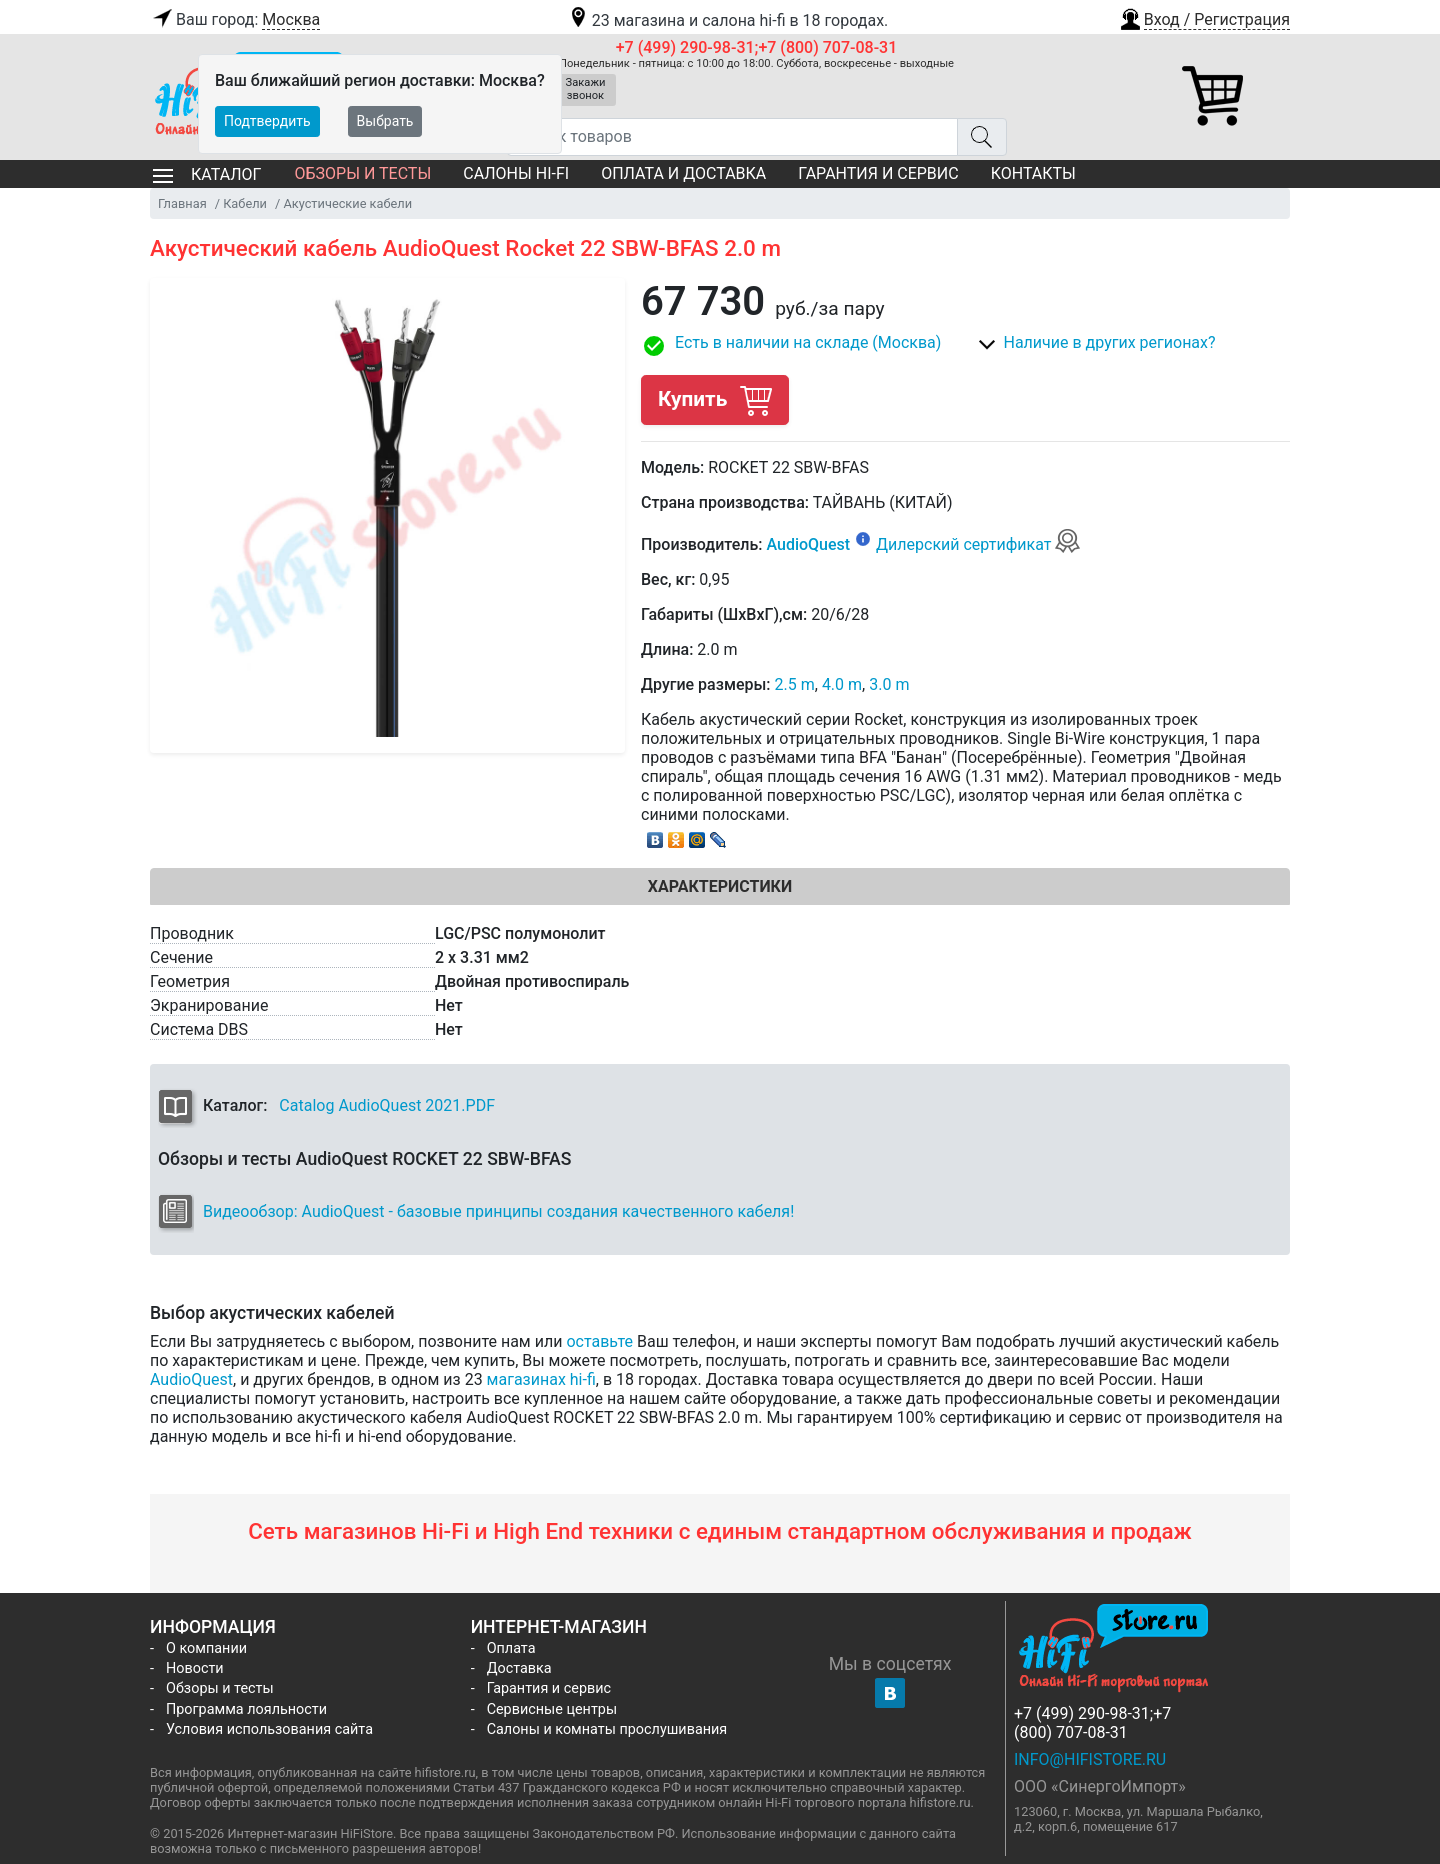  What do you see at coordinates (732, 137) in the screenshot?
I see `[Поиск товаров]` at bounding box center [732, 137].